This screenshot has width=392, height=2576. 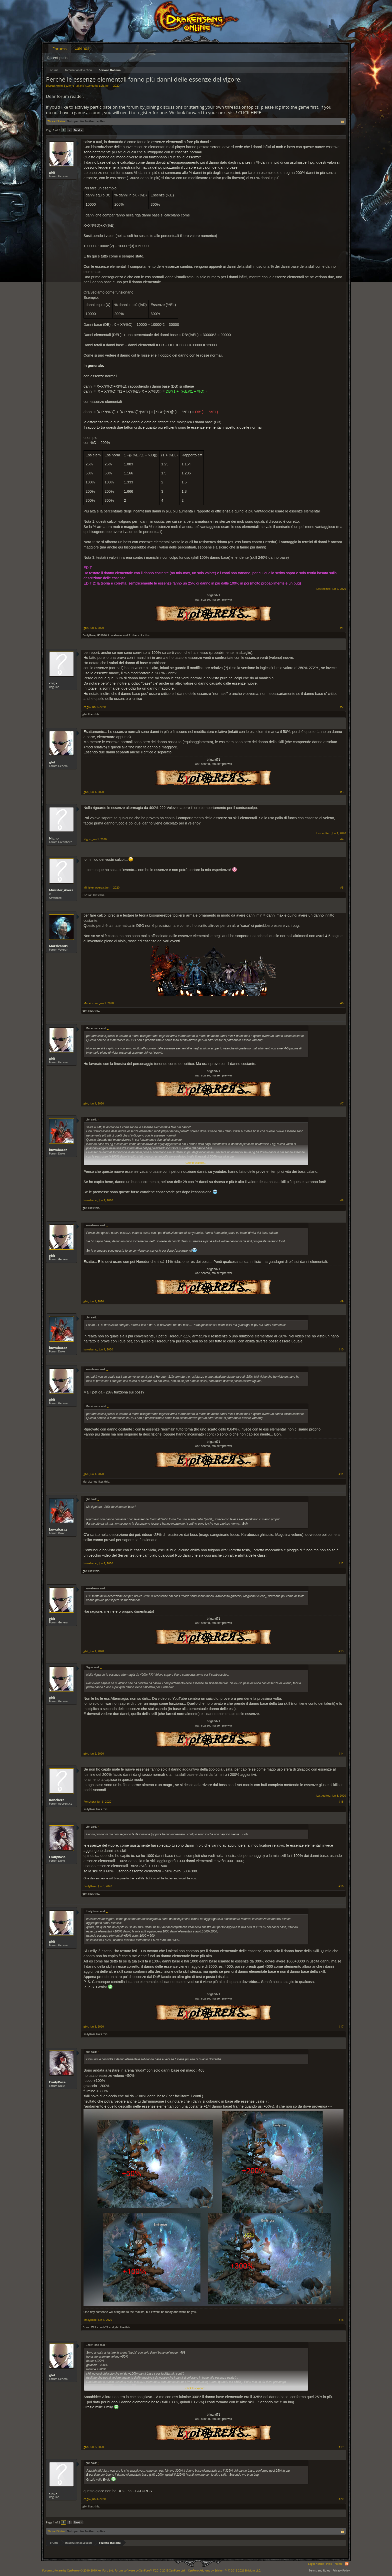 What do you see at coordinates (342, 887) in the screenshot?
I see `#5` at bounding box center [342, 887].